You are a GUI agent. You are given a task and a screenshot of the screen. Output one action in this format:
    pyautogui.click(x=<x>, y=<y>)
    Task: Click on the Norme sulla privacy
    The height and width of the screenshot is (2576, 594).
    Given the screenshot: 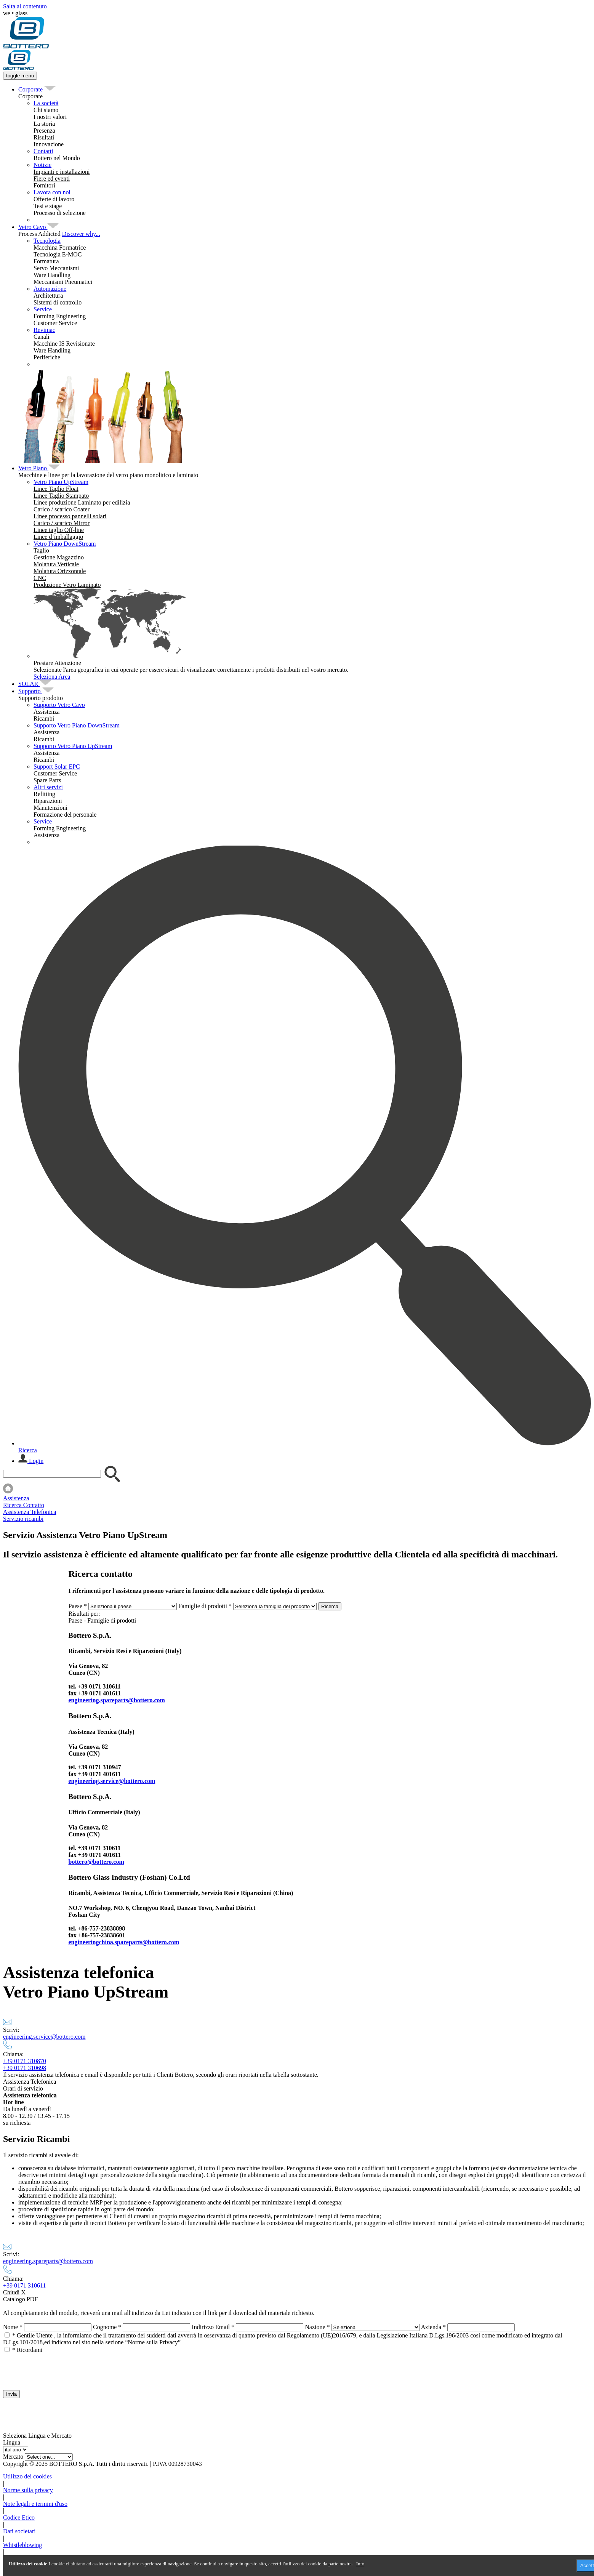 What is the action you would take?
    pyautogui.click(x=28, y=2490)
    